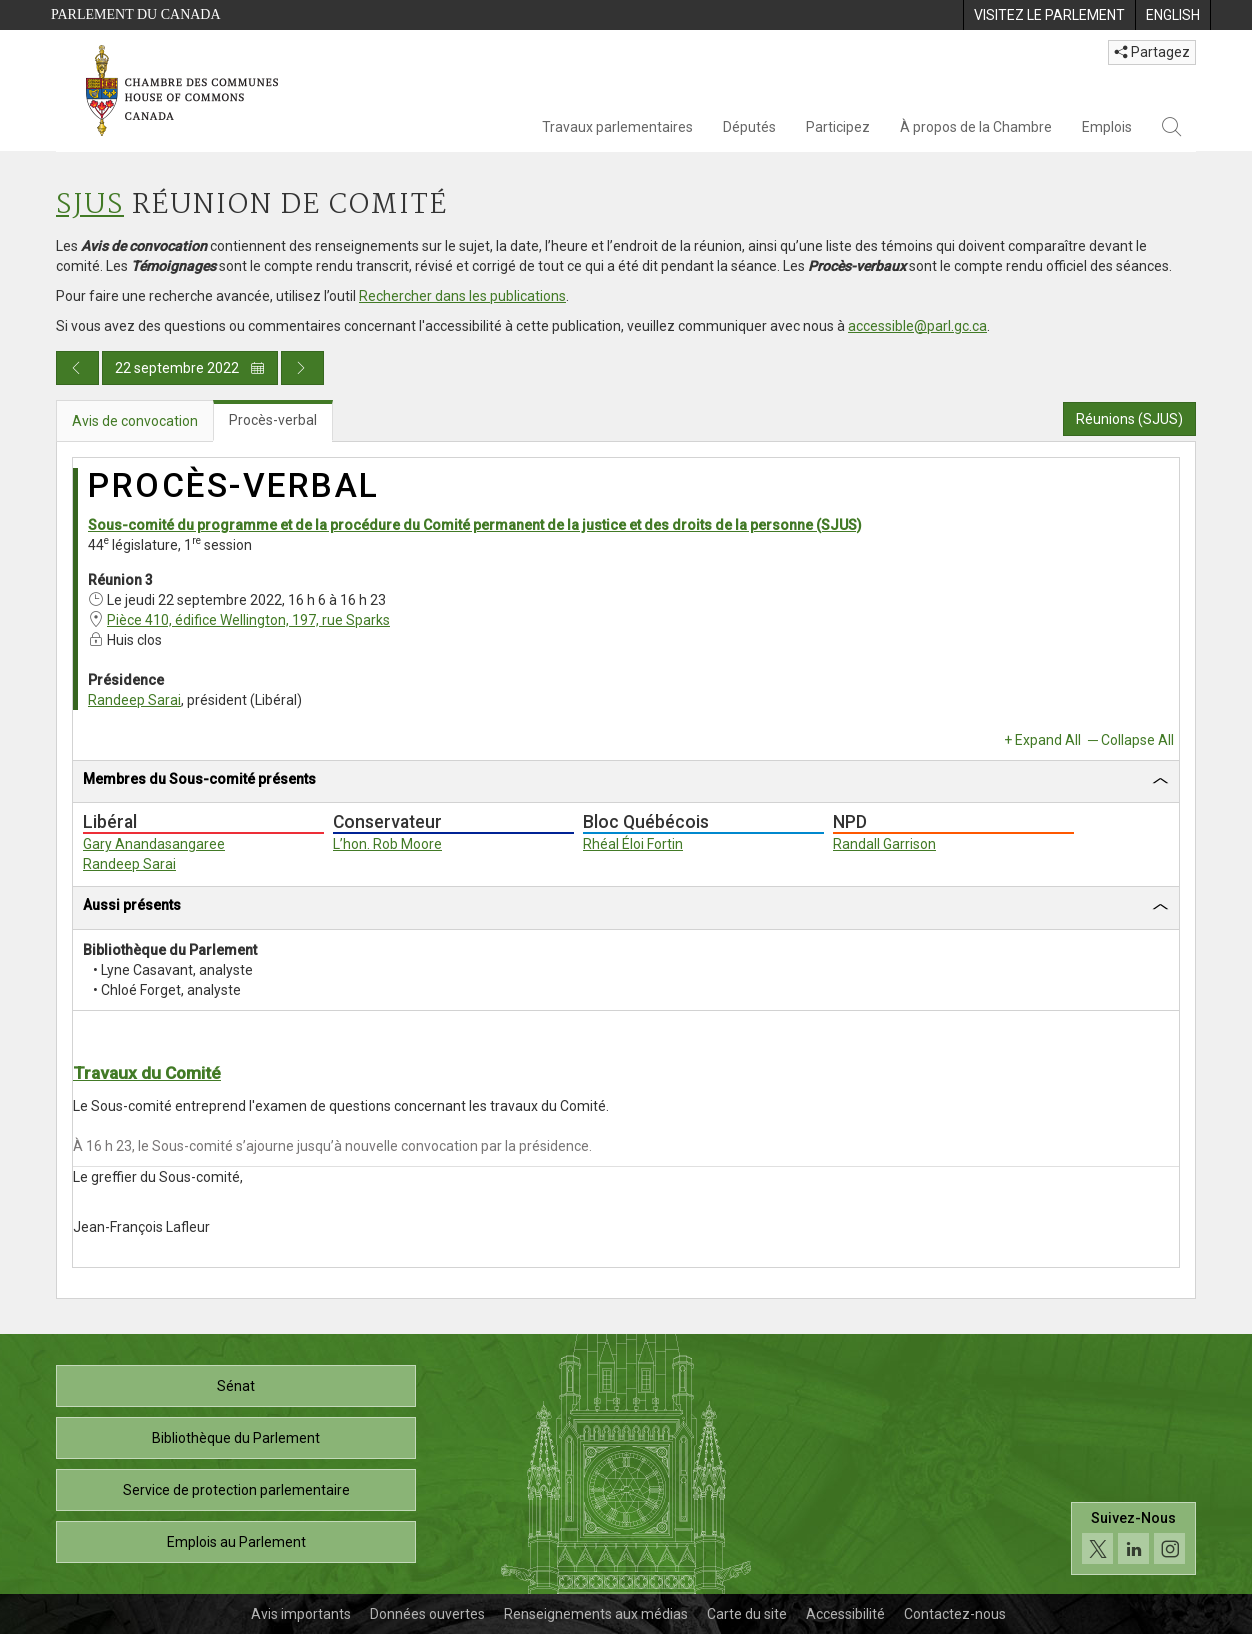  I want to click on Travaux du Comité, so click(147, 1073).